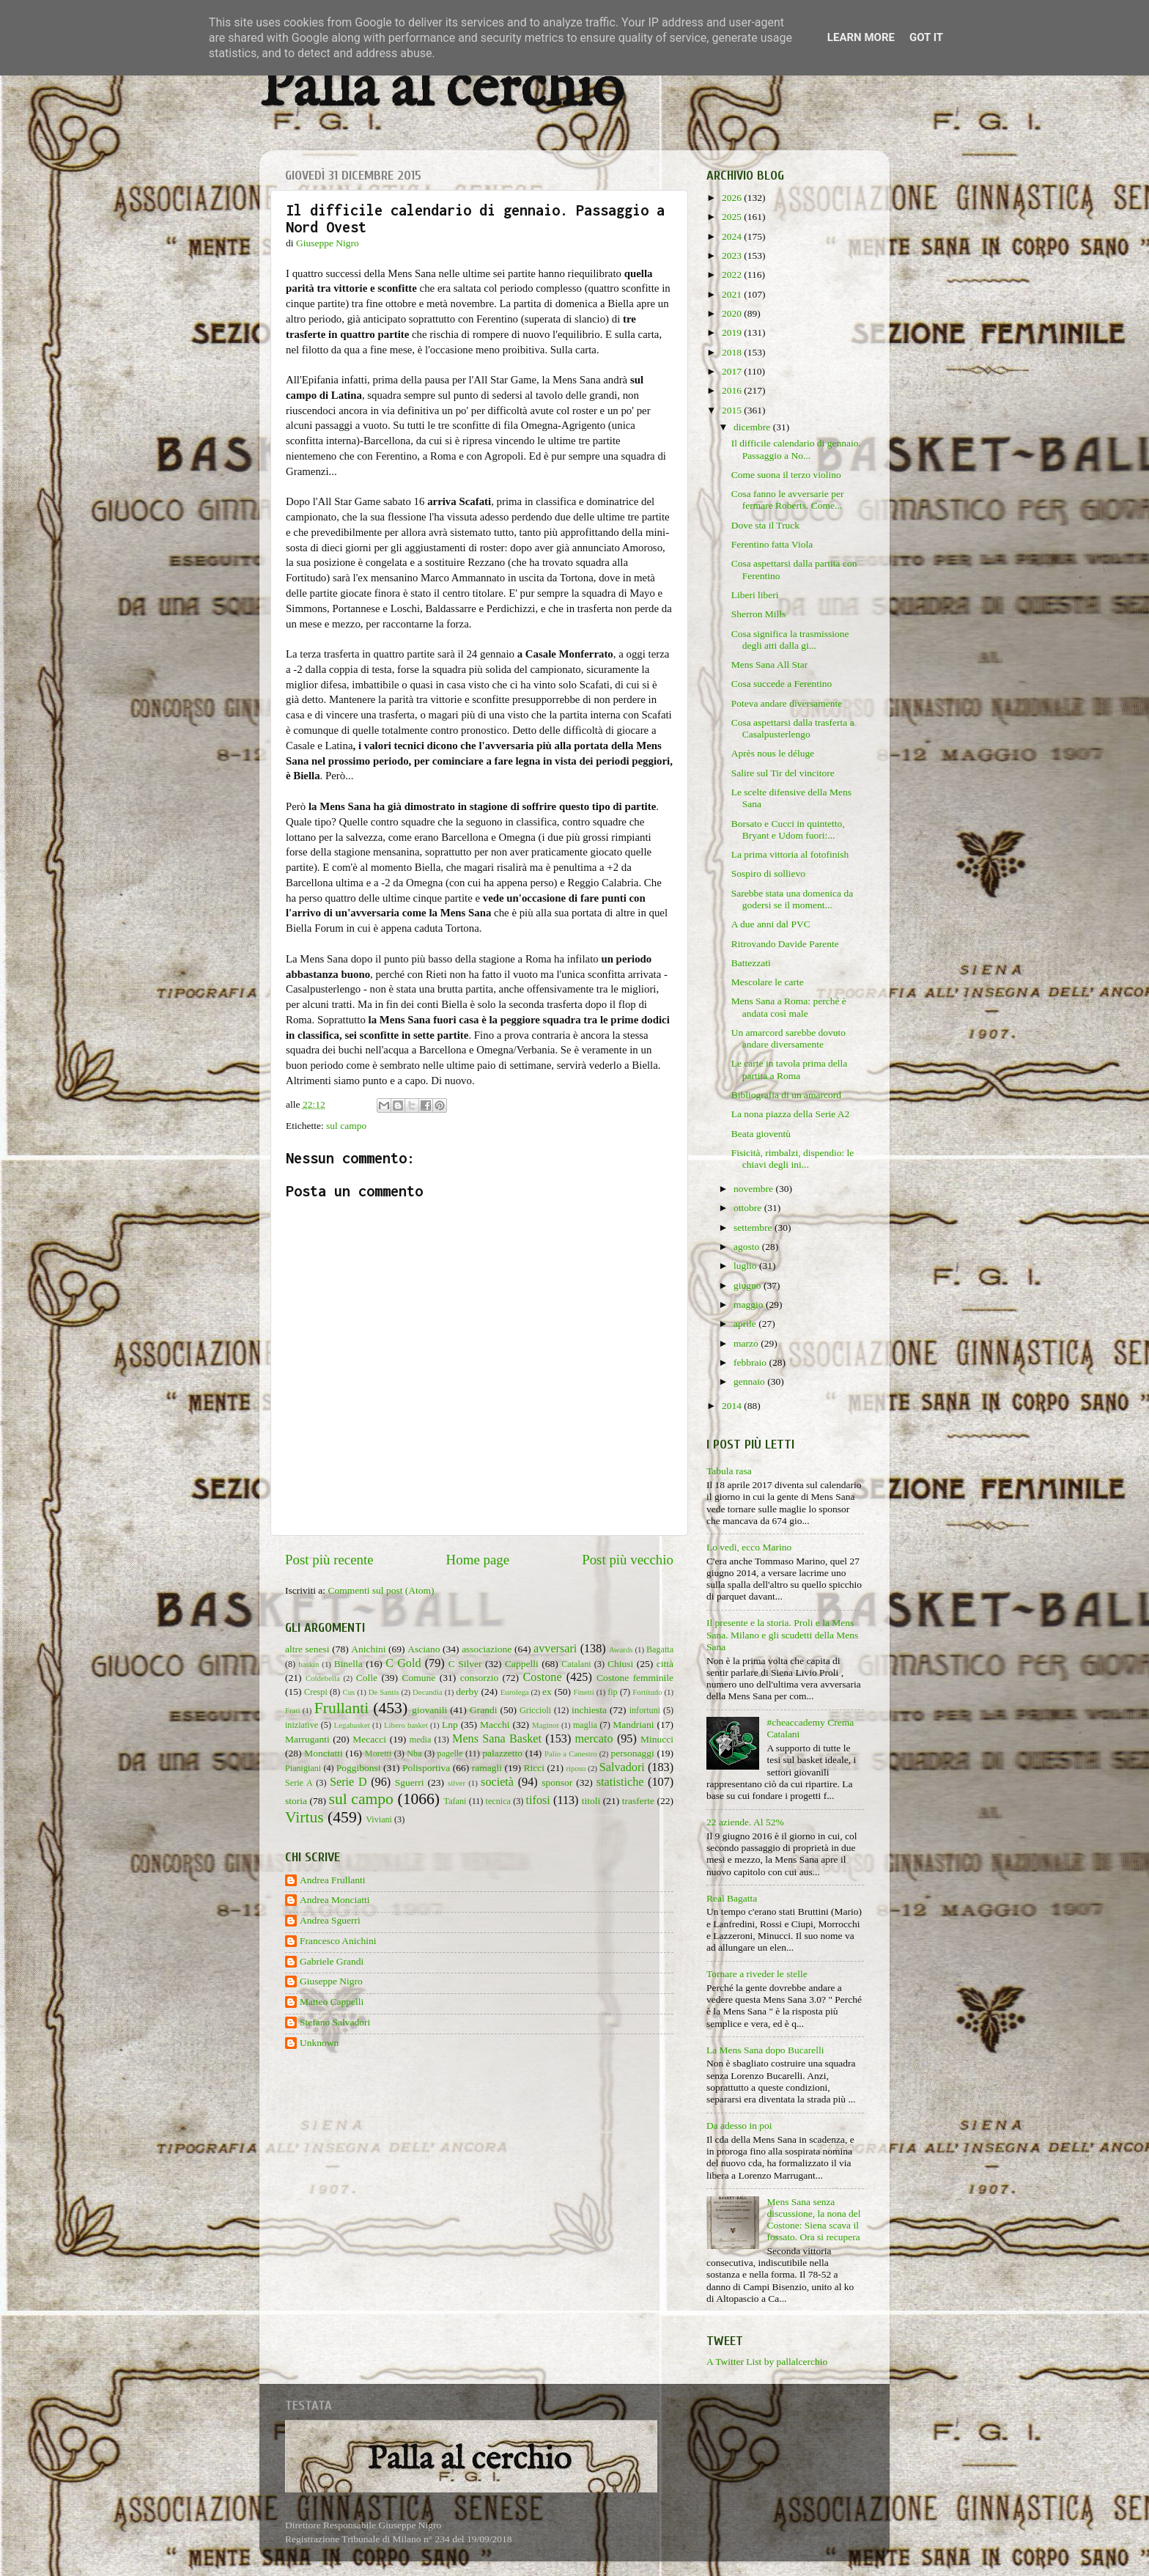 This screenshot has width=1149, height=2576. What do you see at coordinates (733, 410) in the screenshot?
I see `2015` at bounding box center [733, 410].